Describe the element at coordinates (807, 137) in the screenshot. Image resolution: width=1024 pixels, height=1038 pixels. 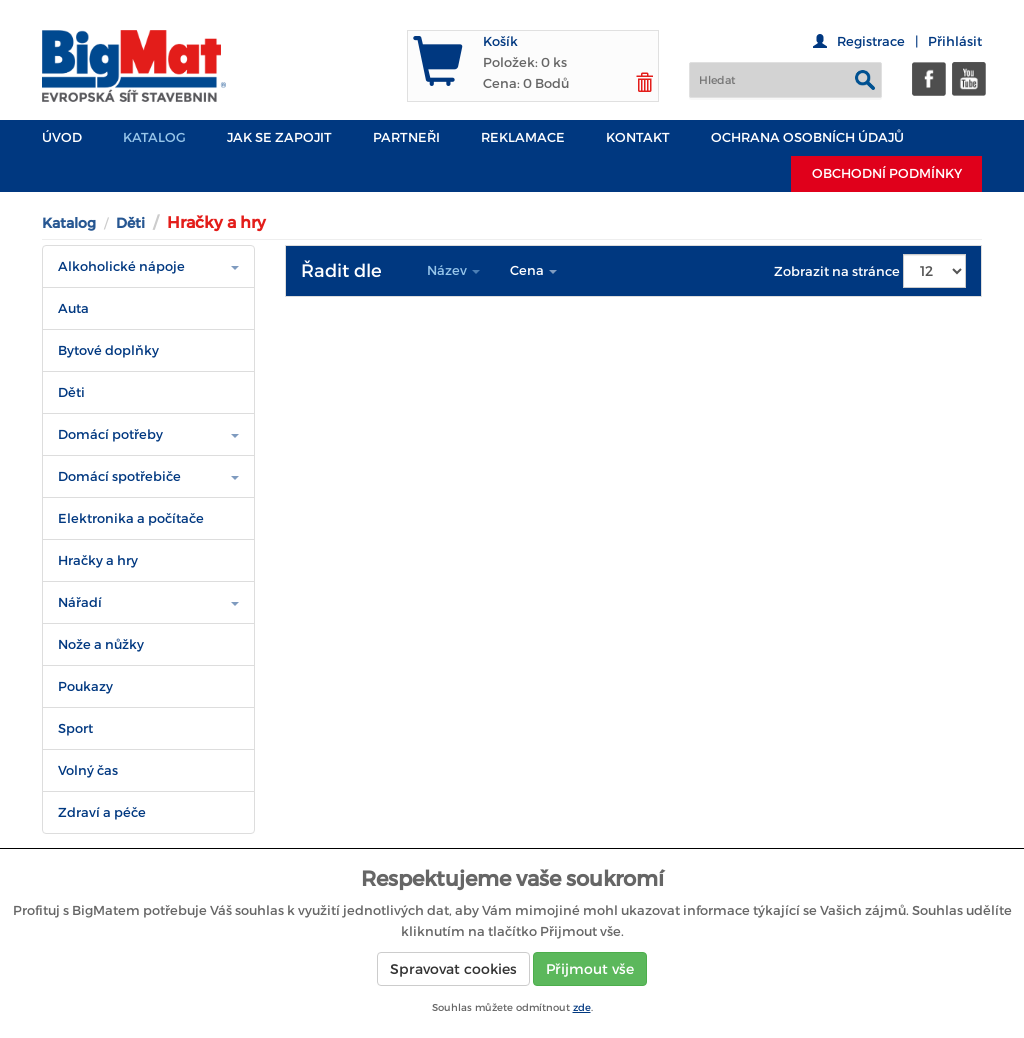
I see `Ochrana osobních údajů` at that location.